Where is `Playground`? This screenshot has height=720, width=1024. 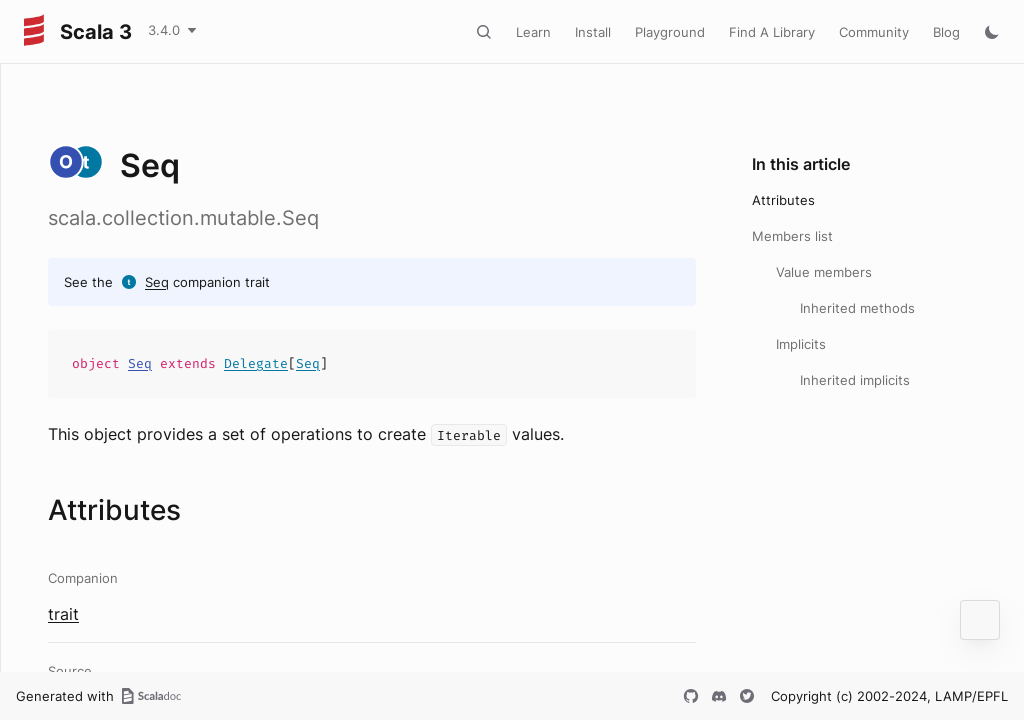
Playground is located at coordinates (670, 32).